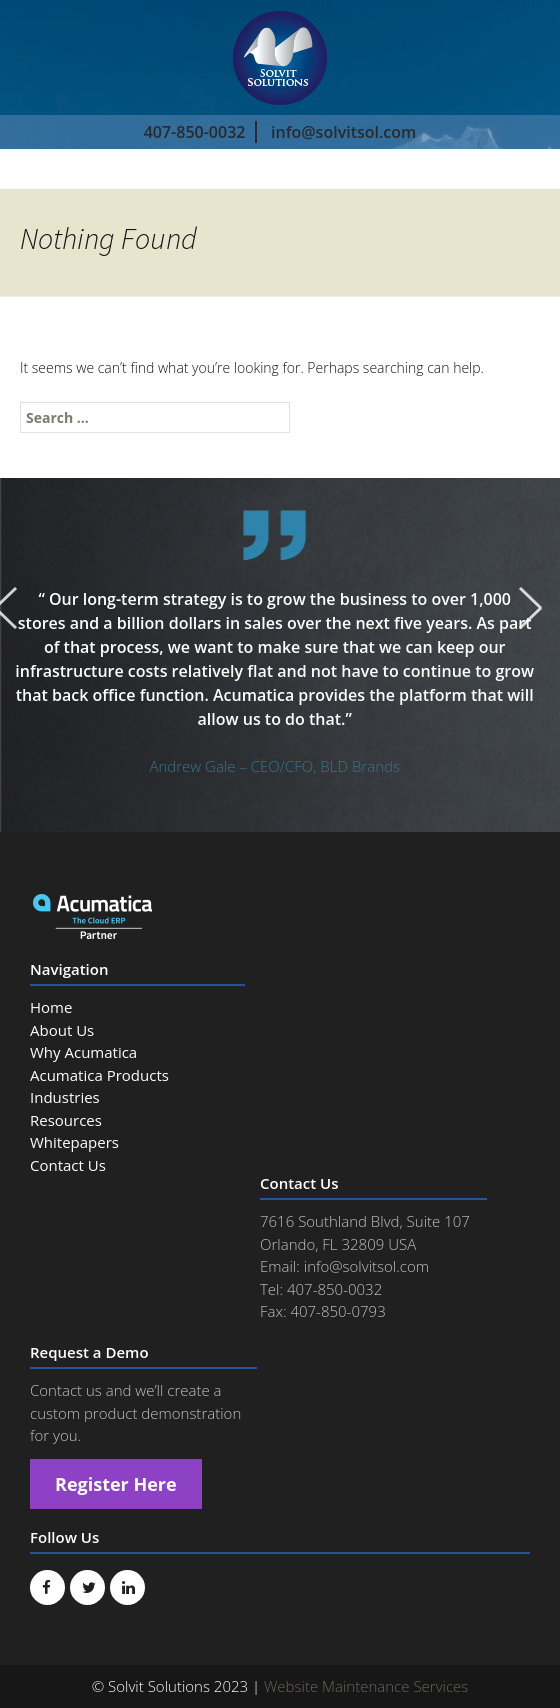 The height and width of the screenshot is (1708, 560). What do you see at coordinates (366, 1686) in the screenshot?
I see `Website Maintenance Services` at bounding box center [366, 1686].